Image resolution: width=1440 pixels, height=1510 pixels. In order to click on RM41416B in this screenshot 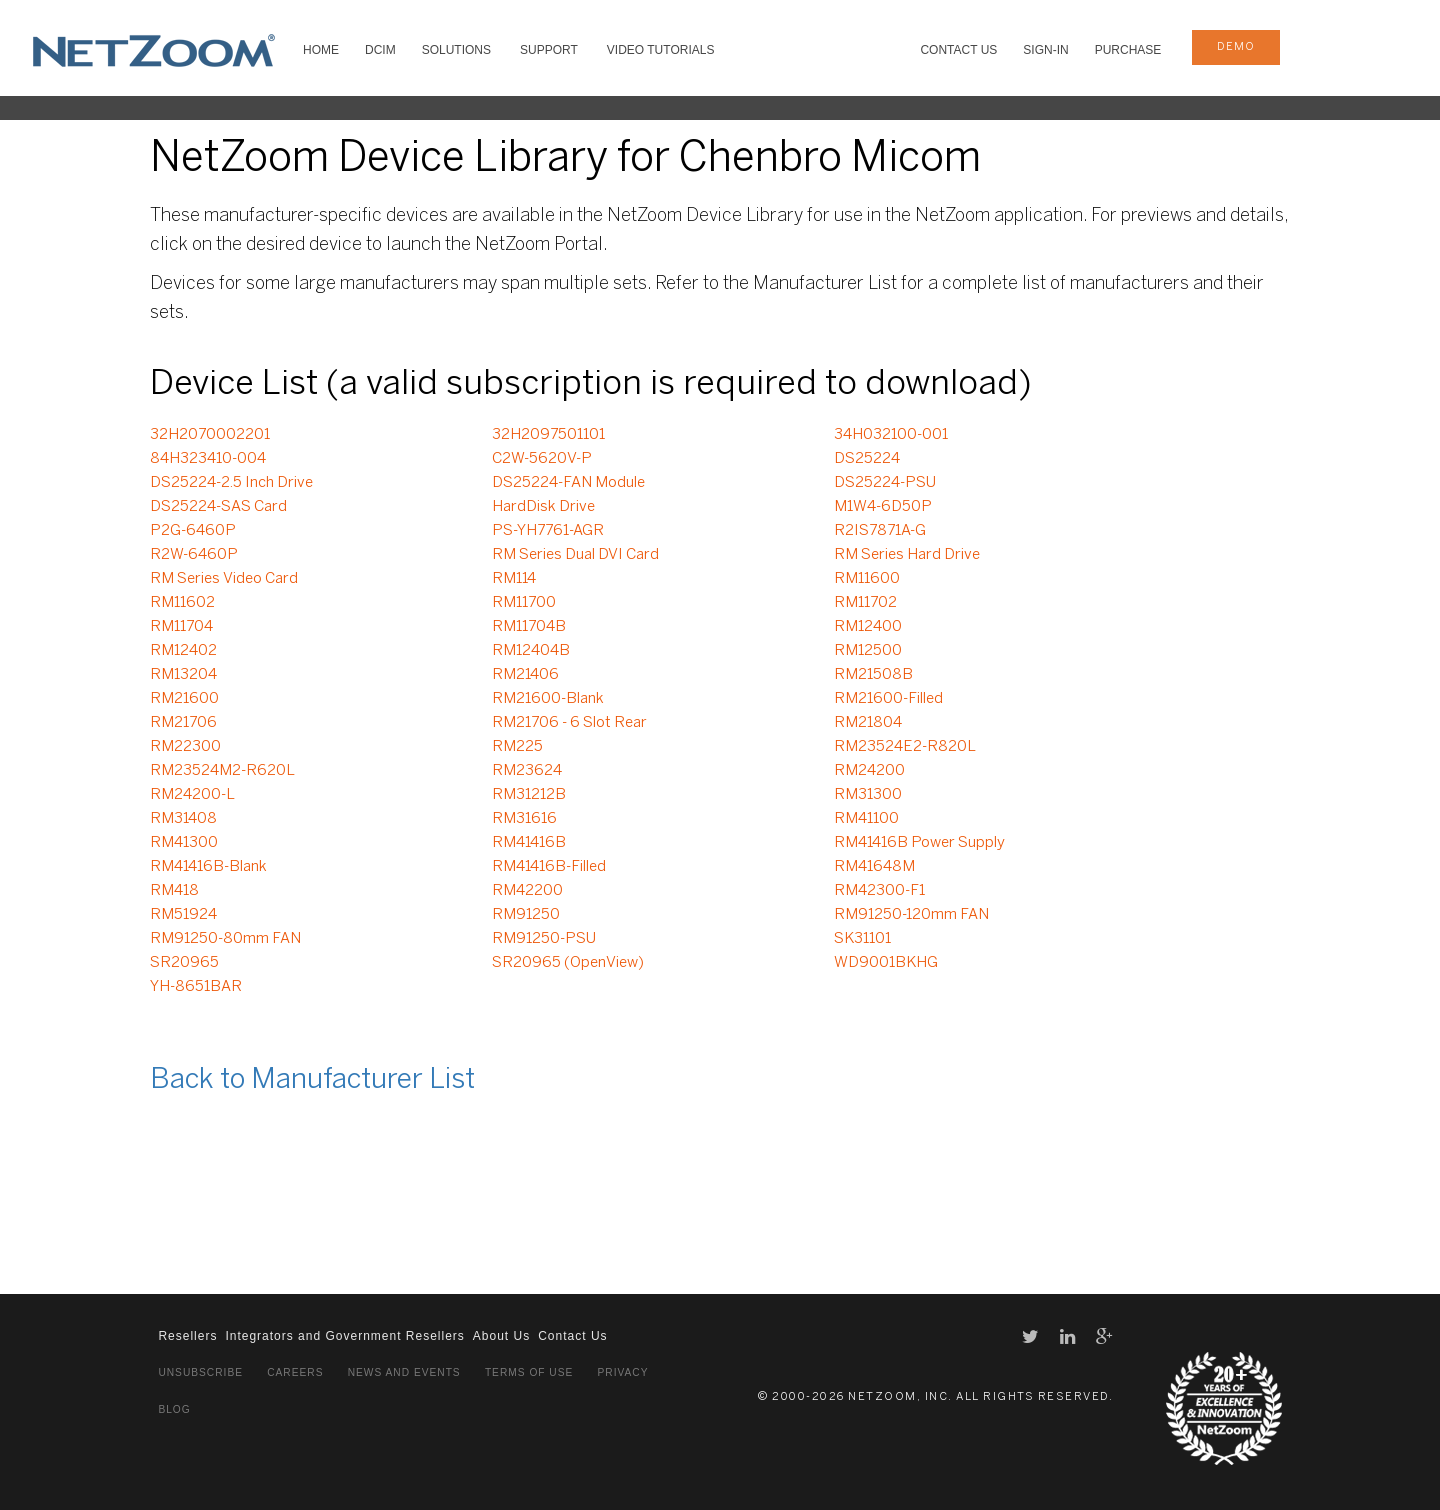, I will do `click(529, 843)`.